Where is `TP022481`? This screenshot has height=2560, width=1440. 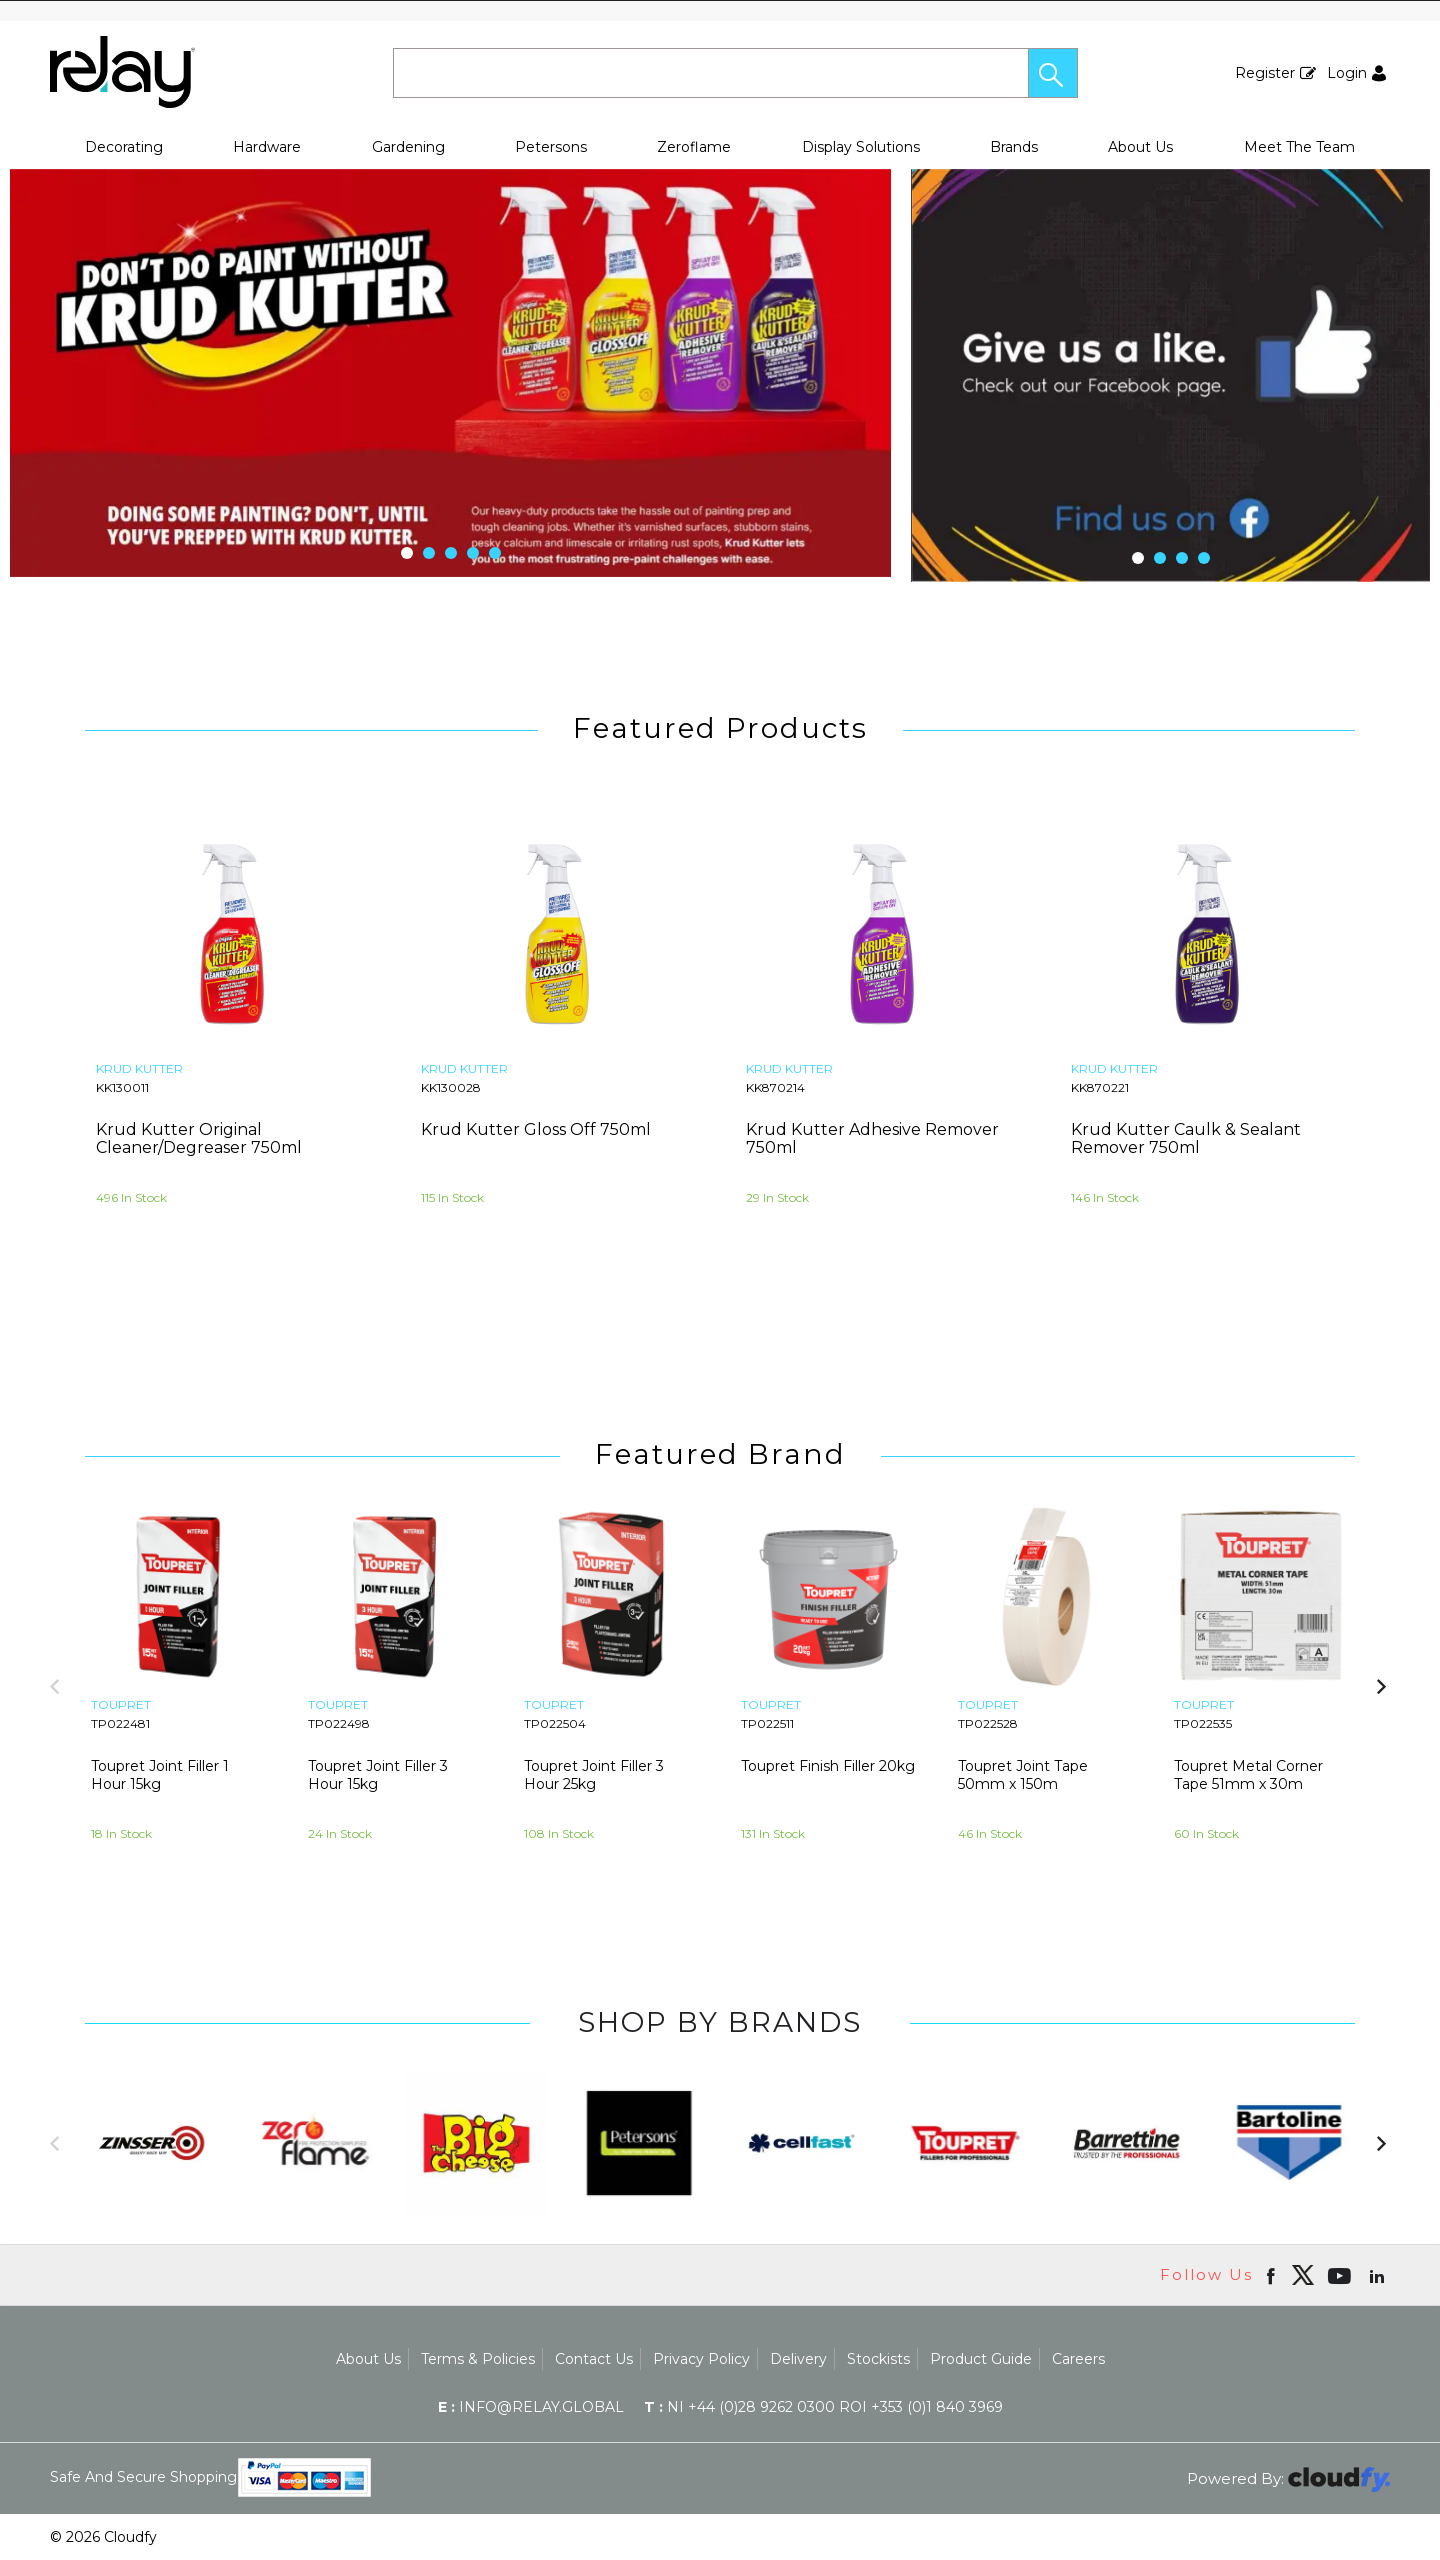 TP022481 is located at coordinates (120, 1723).